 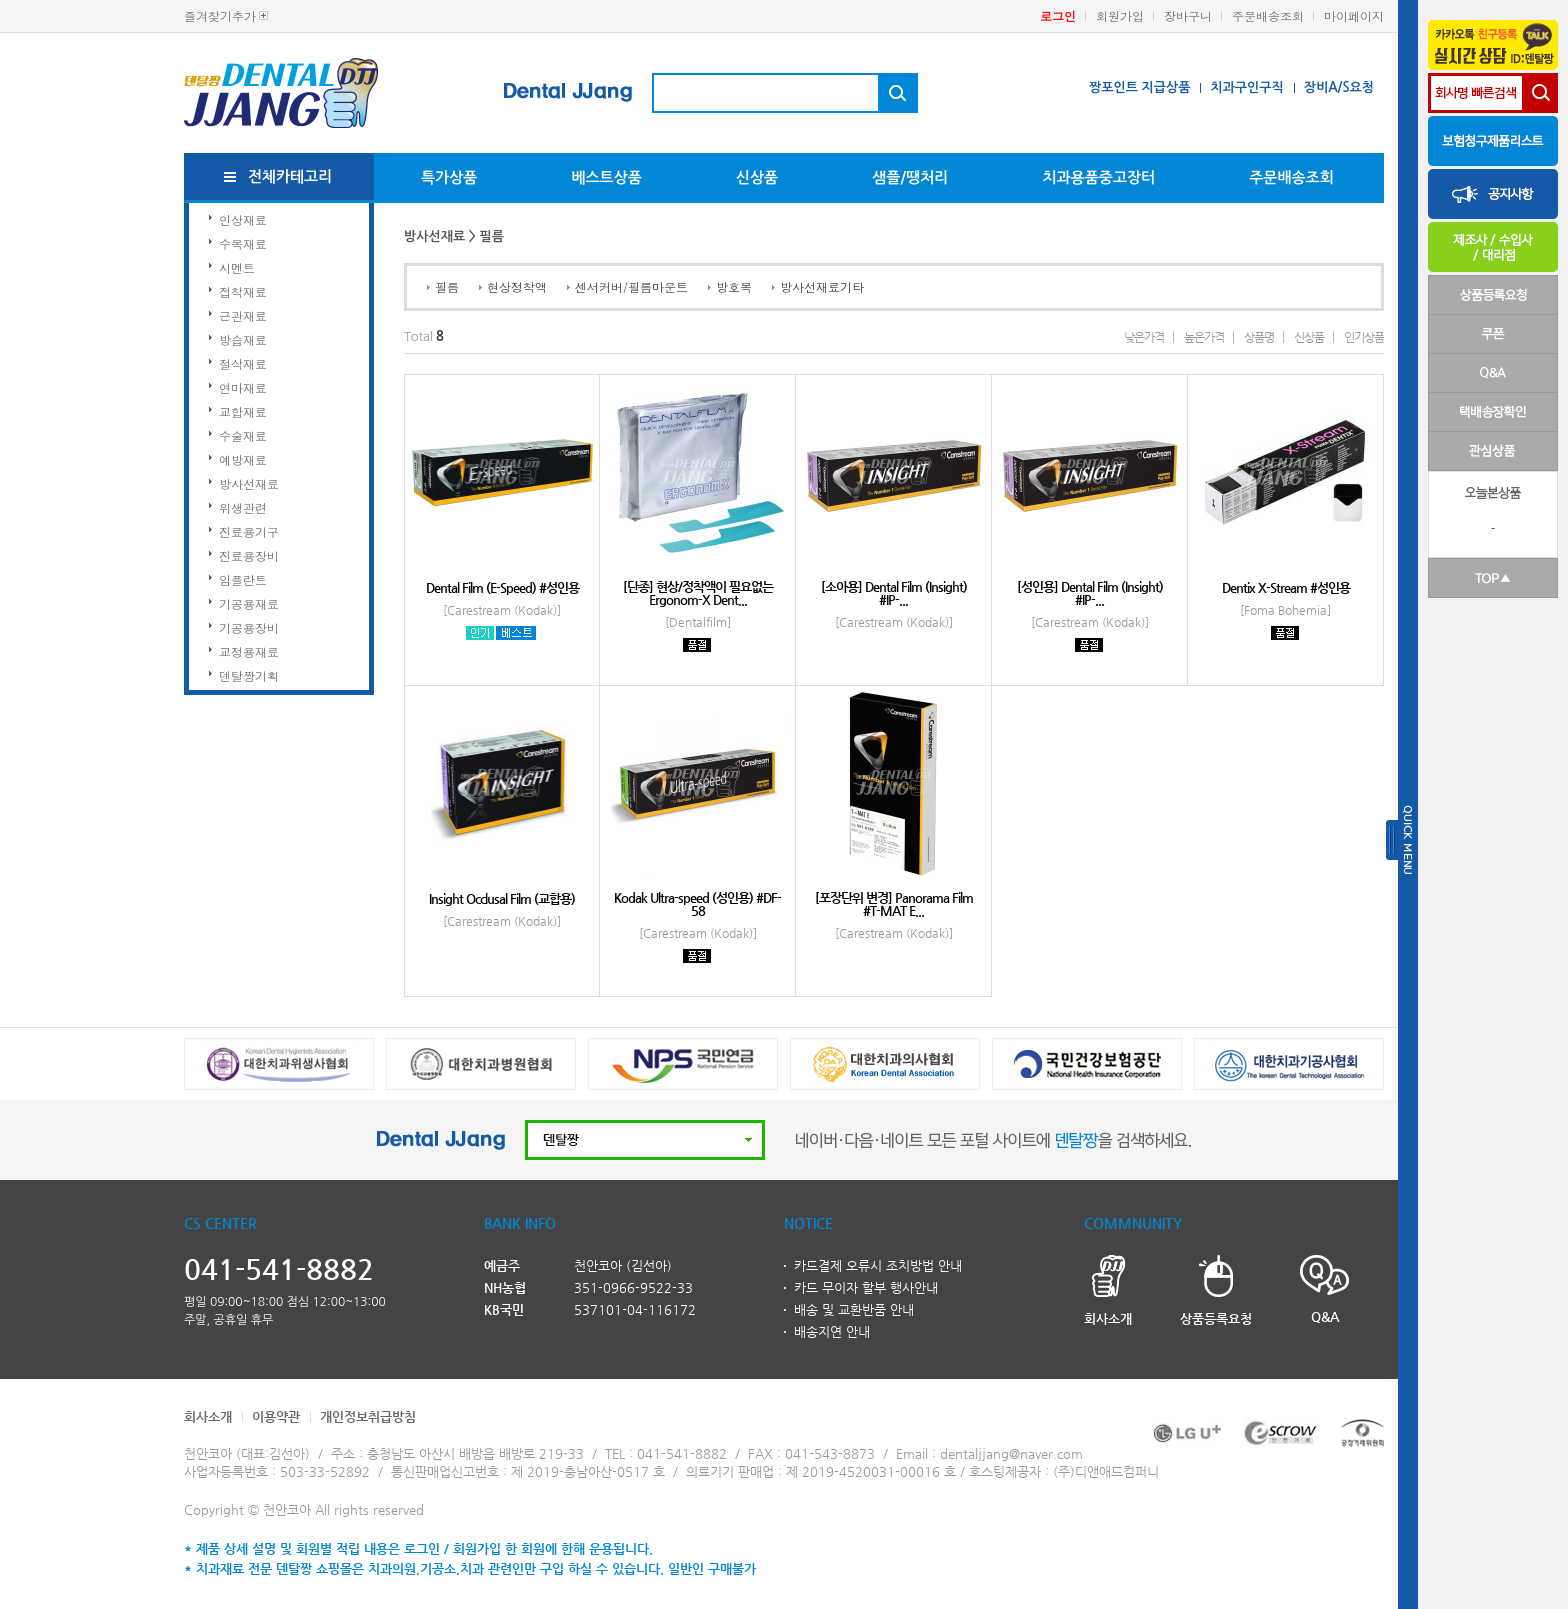 I want to click on 진료용장비, so click(x=249, y=555).